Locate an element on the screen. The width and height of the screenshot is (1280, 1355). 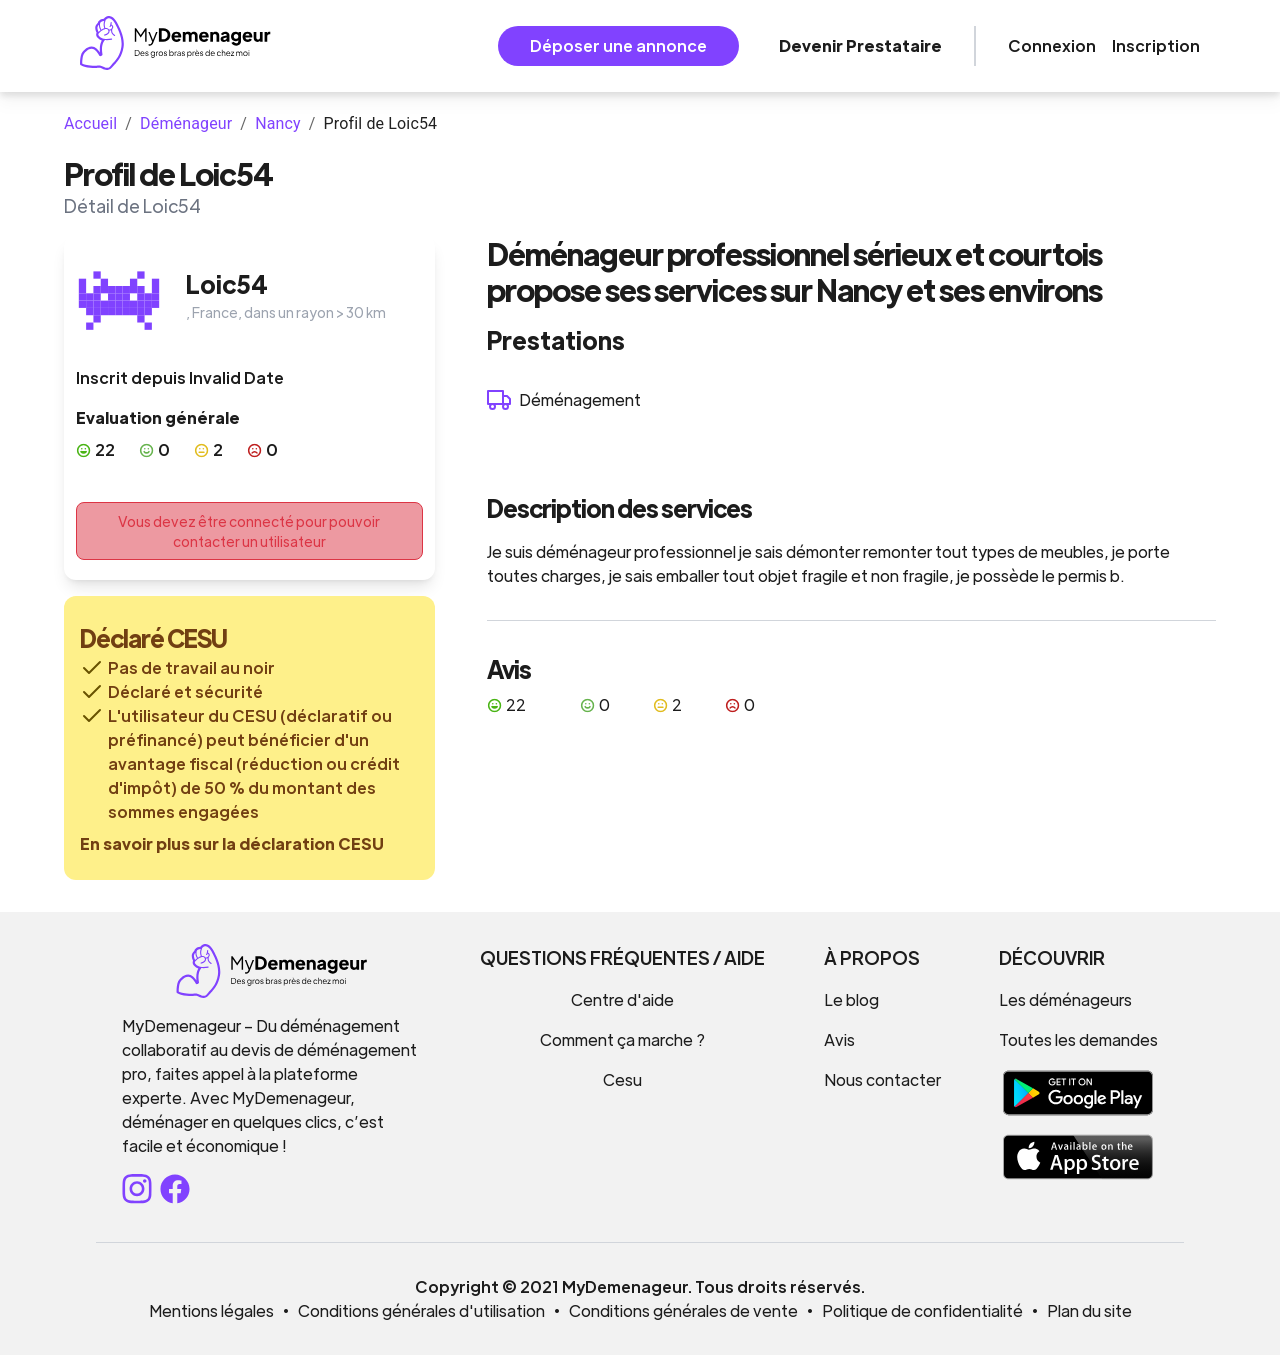
Plan du site is located at coordinates (1089, 1310).